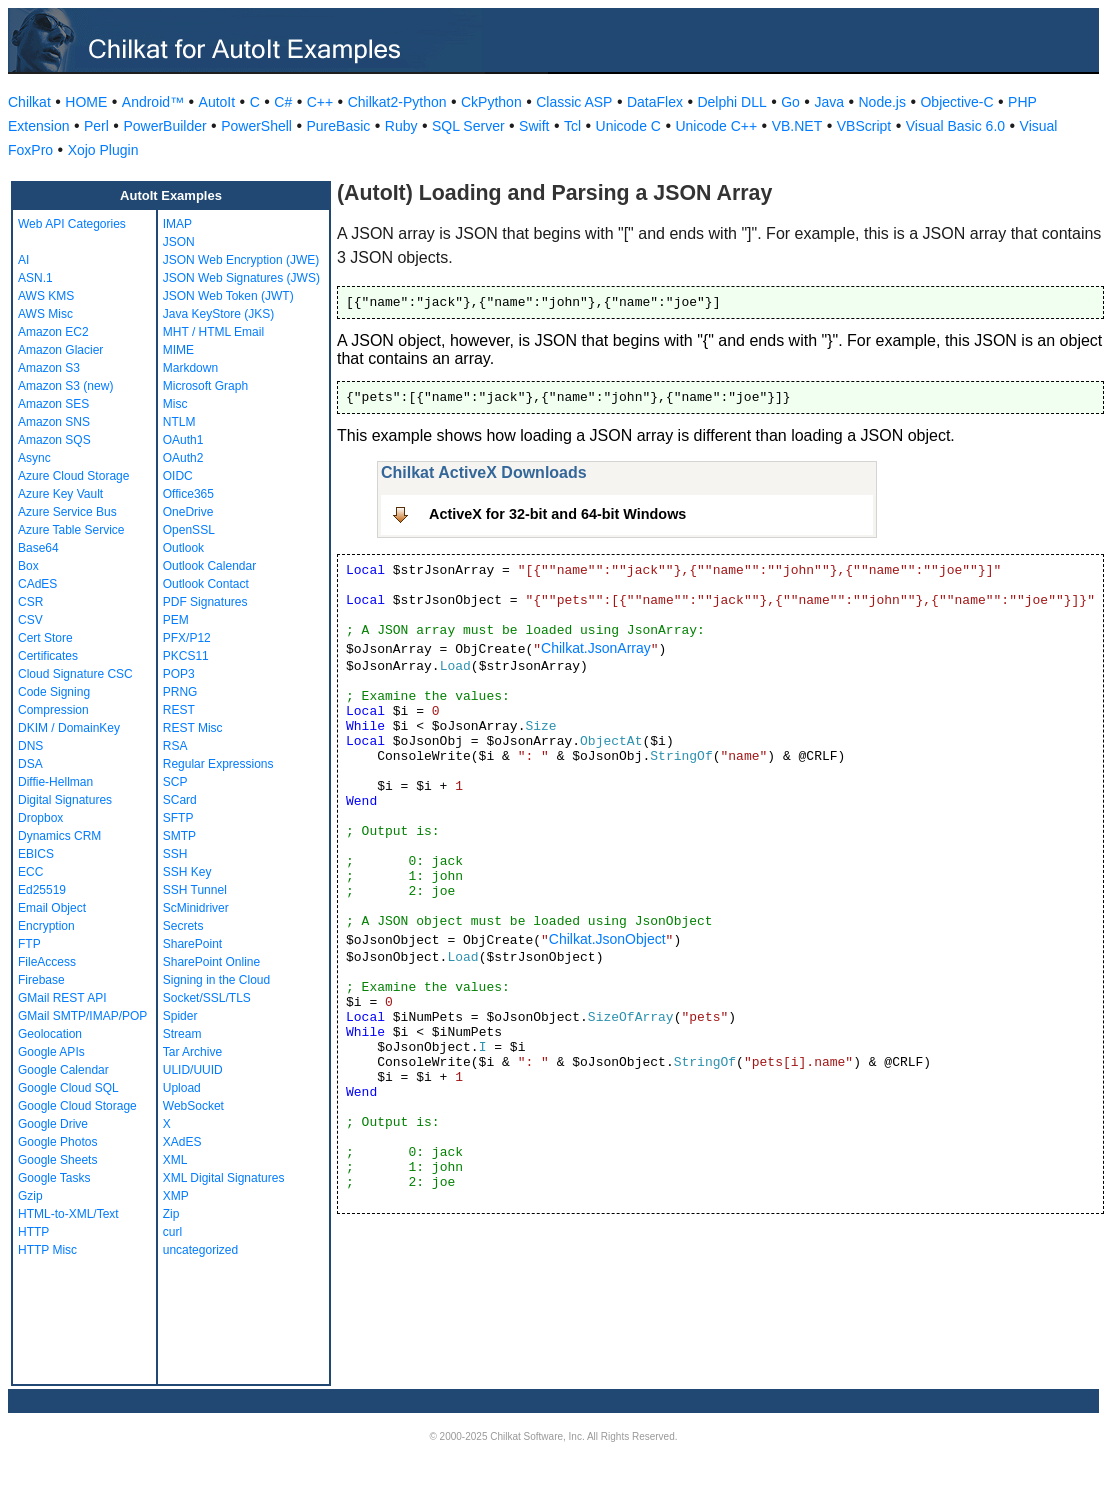 The image size is (1107, 1505). What do you see at coordinates (716, 126) in the screenshot?
I see `Unicode C++` at bounding box center [716, 126].